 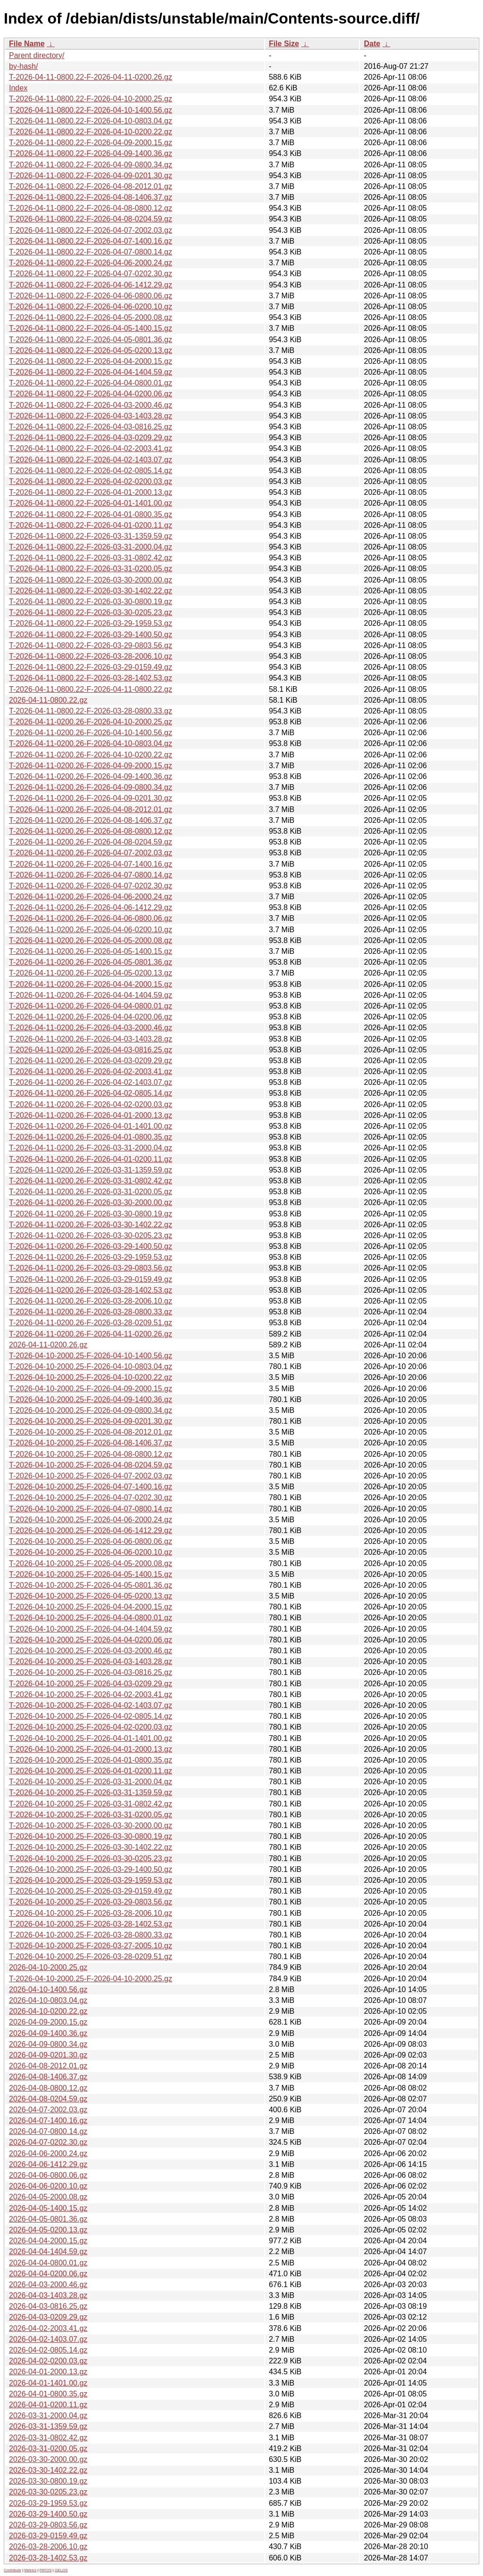 What do you see at coordinates (90, 1716) in the screenshot?
I see `T-2026-04-10-2000.25-F-2026-04-02-0805.14.gz` at bounding box center [90, 1716].